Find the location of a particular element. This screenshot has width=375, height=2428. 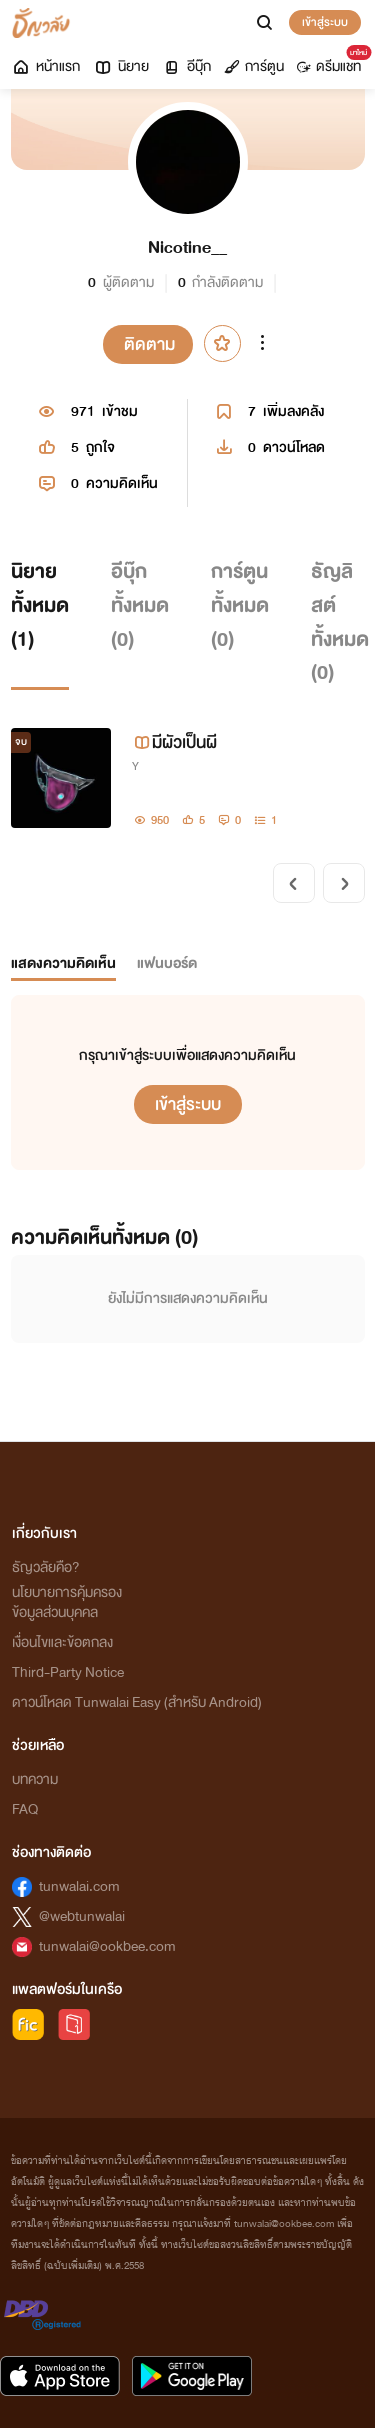

นโยบายการคุ้มครองข้อมูลส่วนบุคคล is located at coordinates (67, 1602).